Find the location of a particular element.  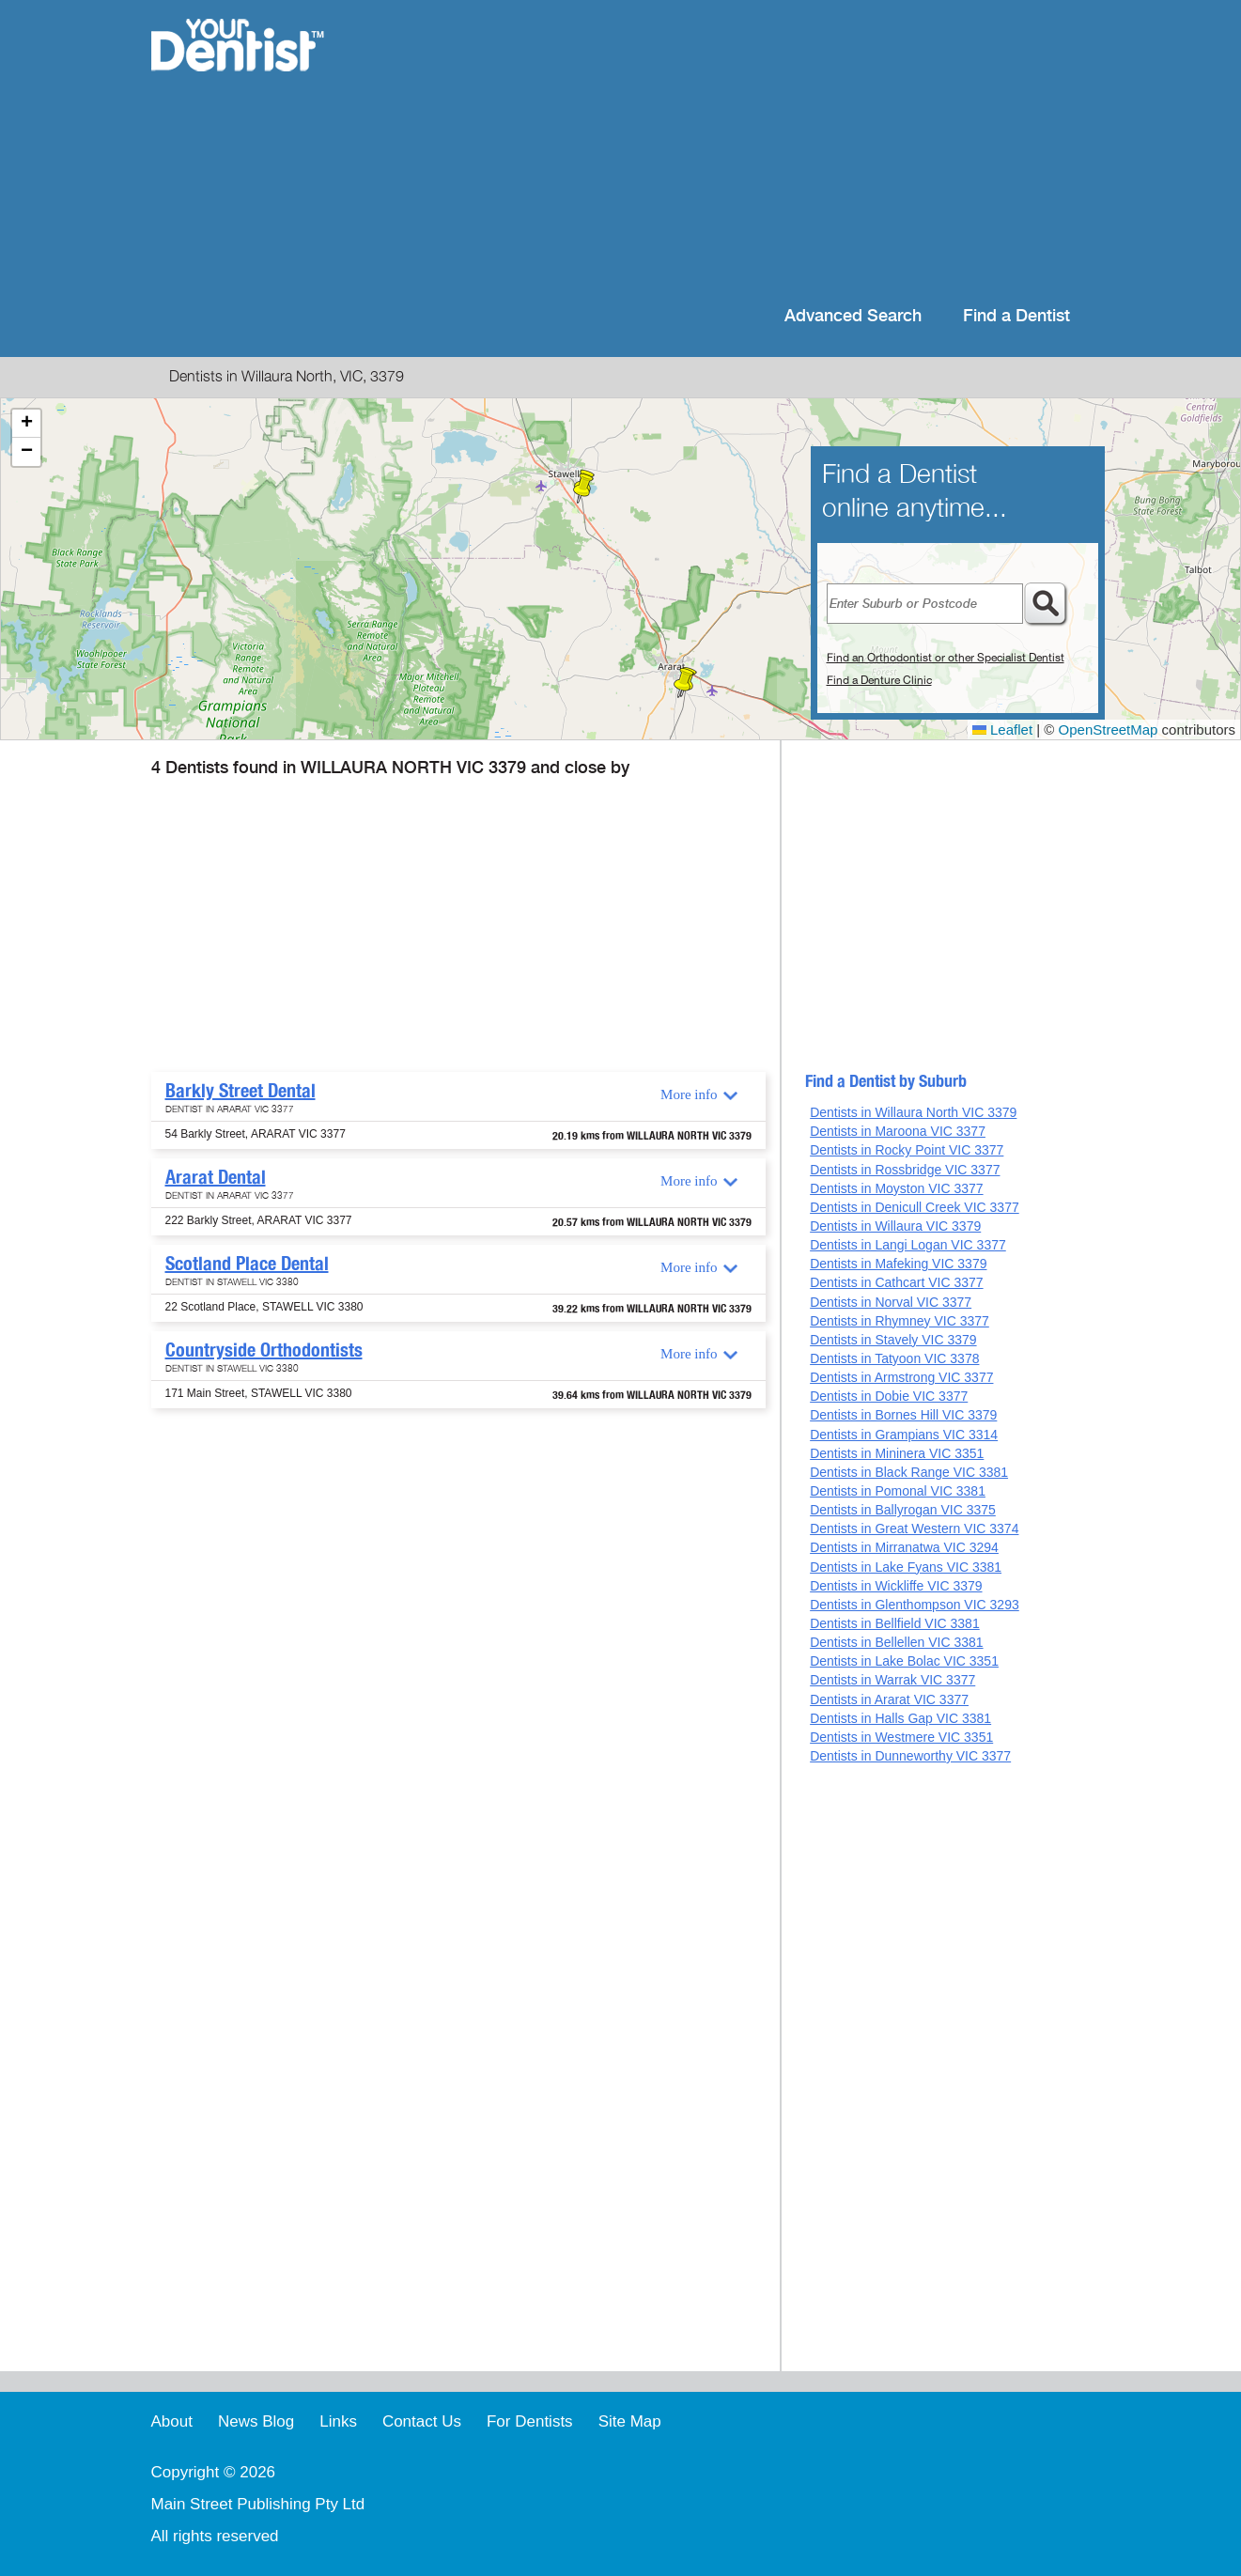

Dentists in Moyston VIC 3377 is located at coordinates (896, 1188).